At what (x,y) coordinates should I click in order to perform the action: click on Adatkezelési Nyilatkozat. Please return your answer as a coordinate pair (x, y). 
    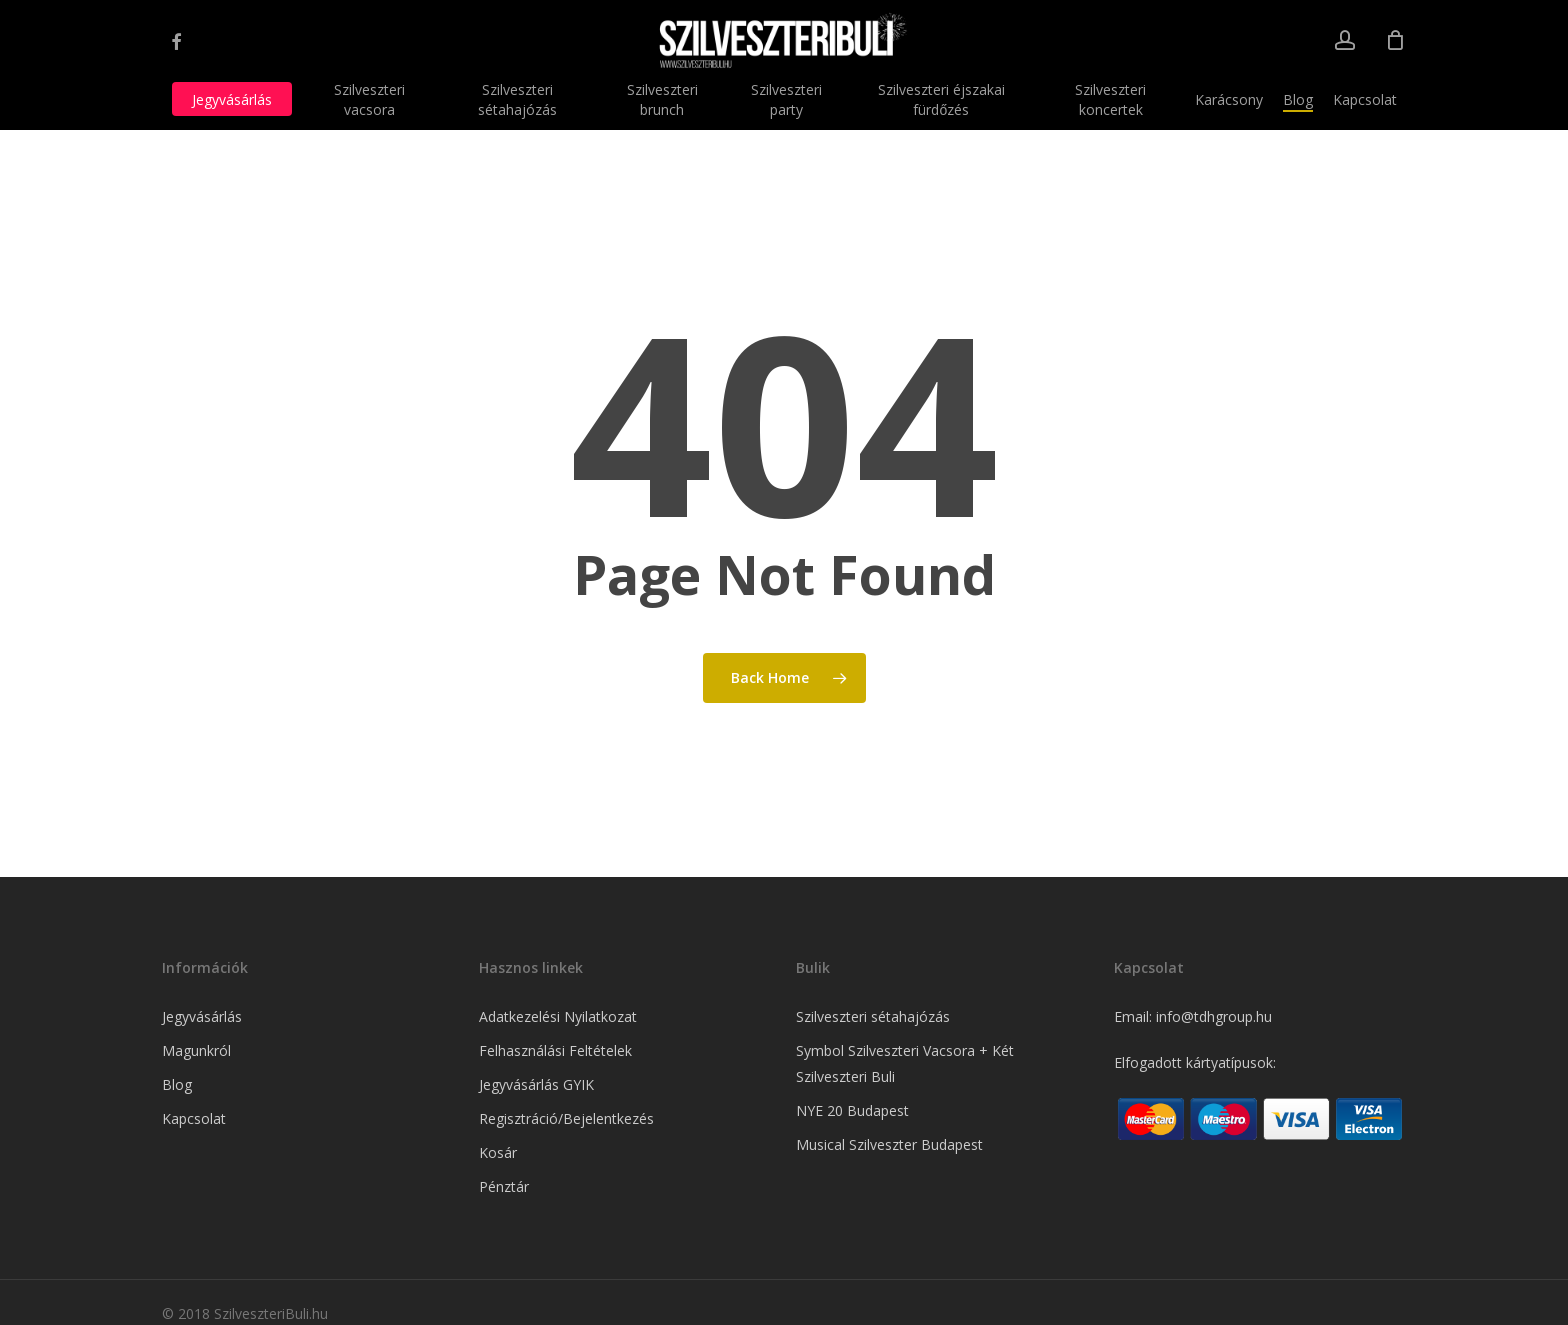
    Looking at the image, I should click on (558, 1016).